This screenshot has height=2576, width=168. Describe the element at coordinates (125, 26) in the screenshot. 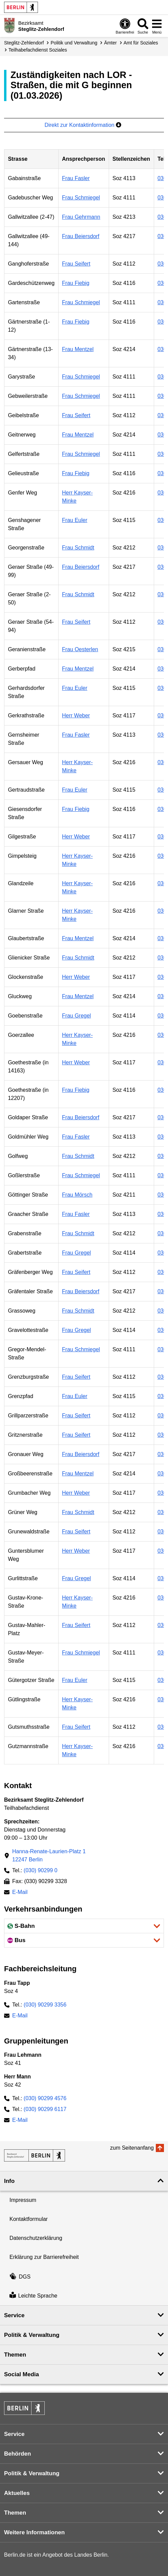

I see `[Öffnen: Barrierefreiheit]` at that location.